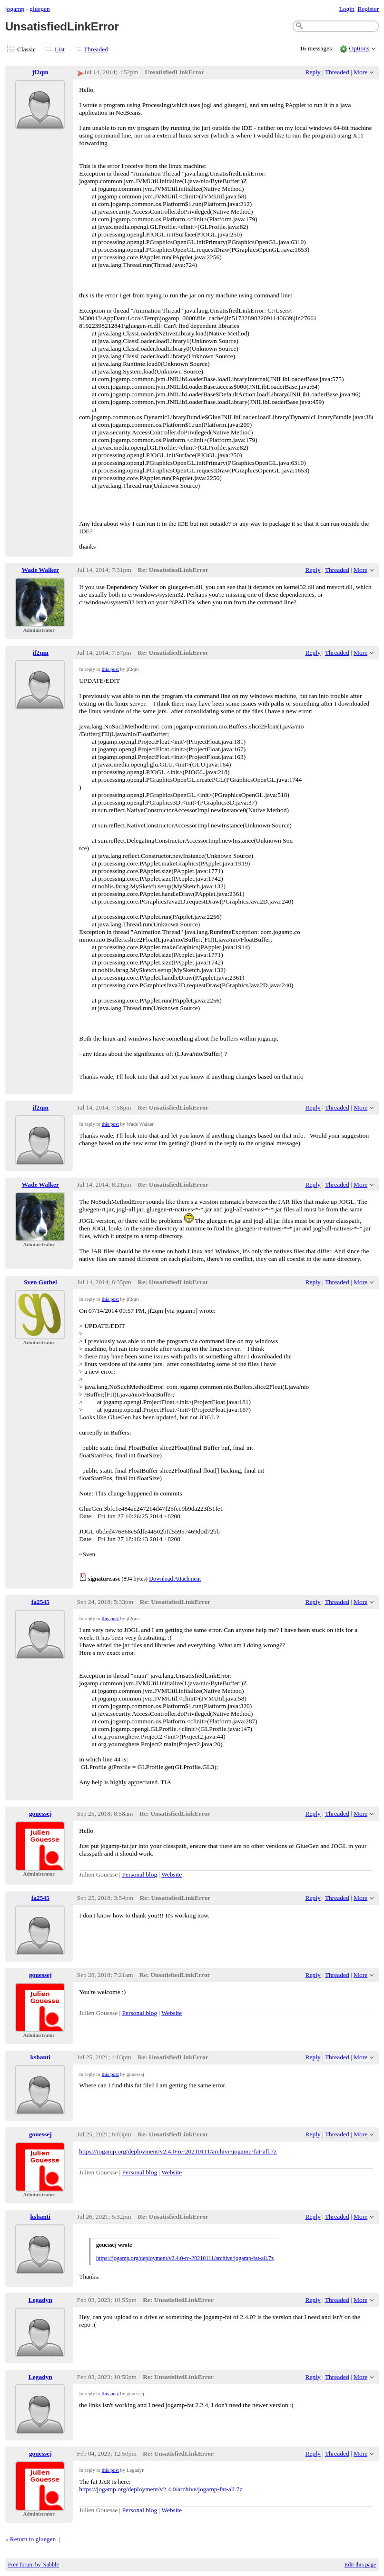 The height and width of the screenshot is (2576, 384). Describe the element at coordinates (40, 2299) in the screenshot. I see `Legadyn` at that location.